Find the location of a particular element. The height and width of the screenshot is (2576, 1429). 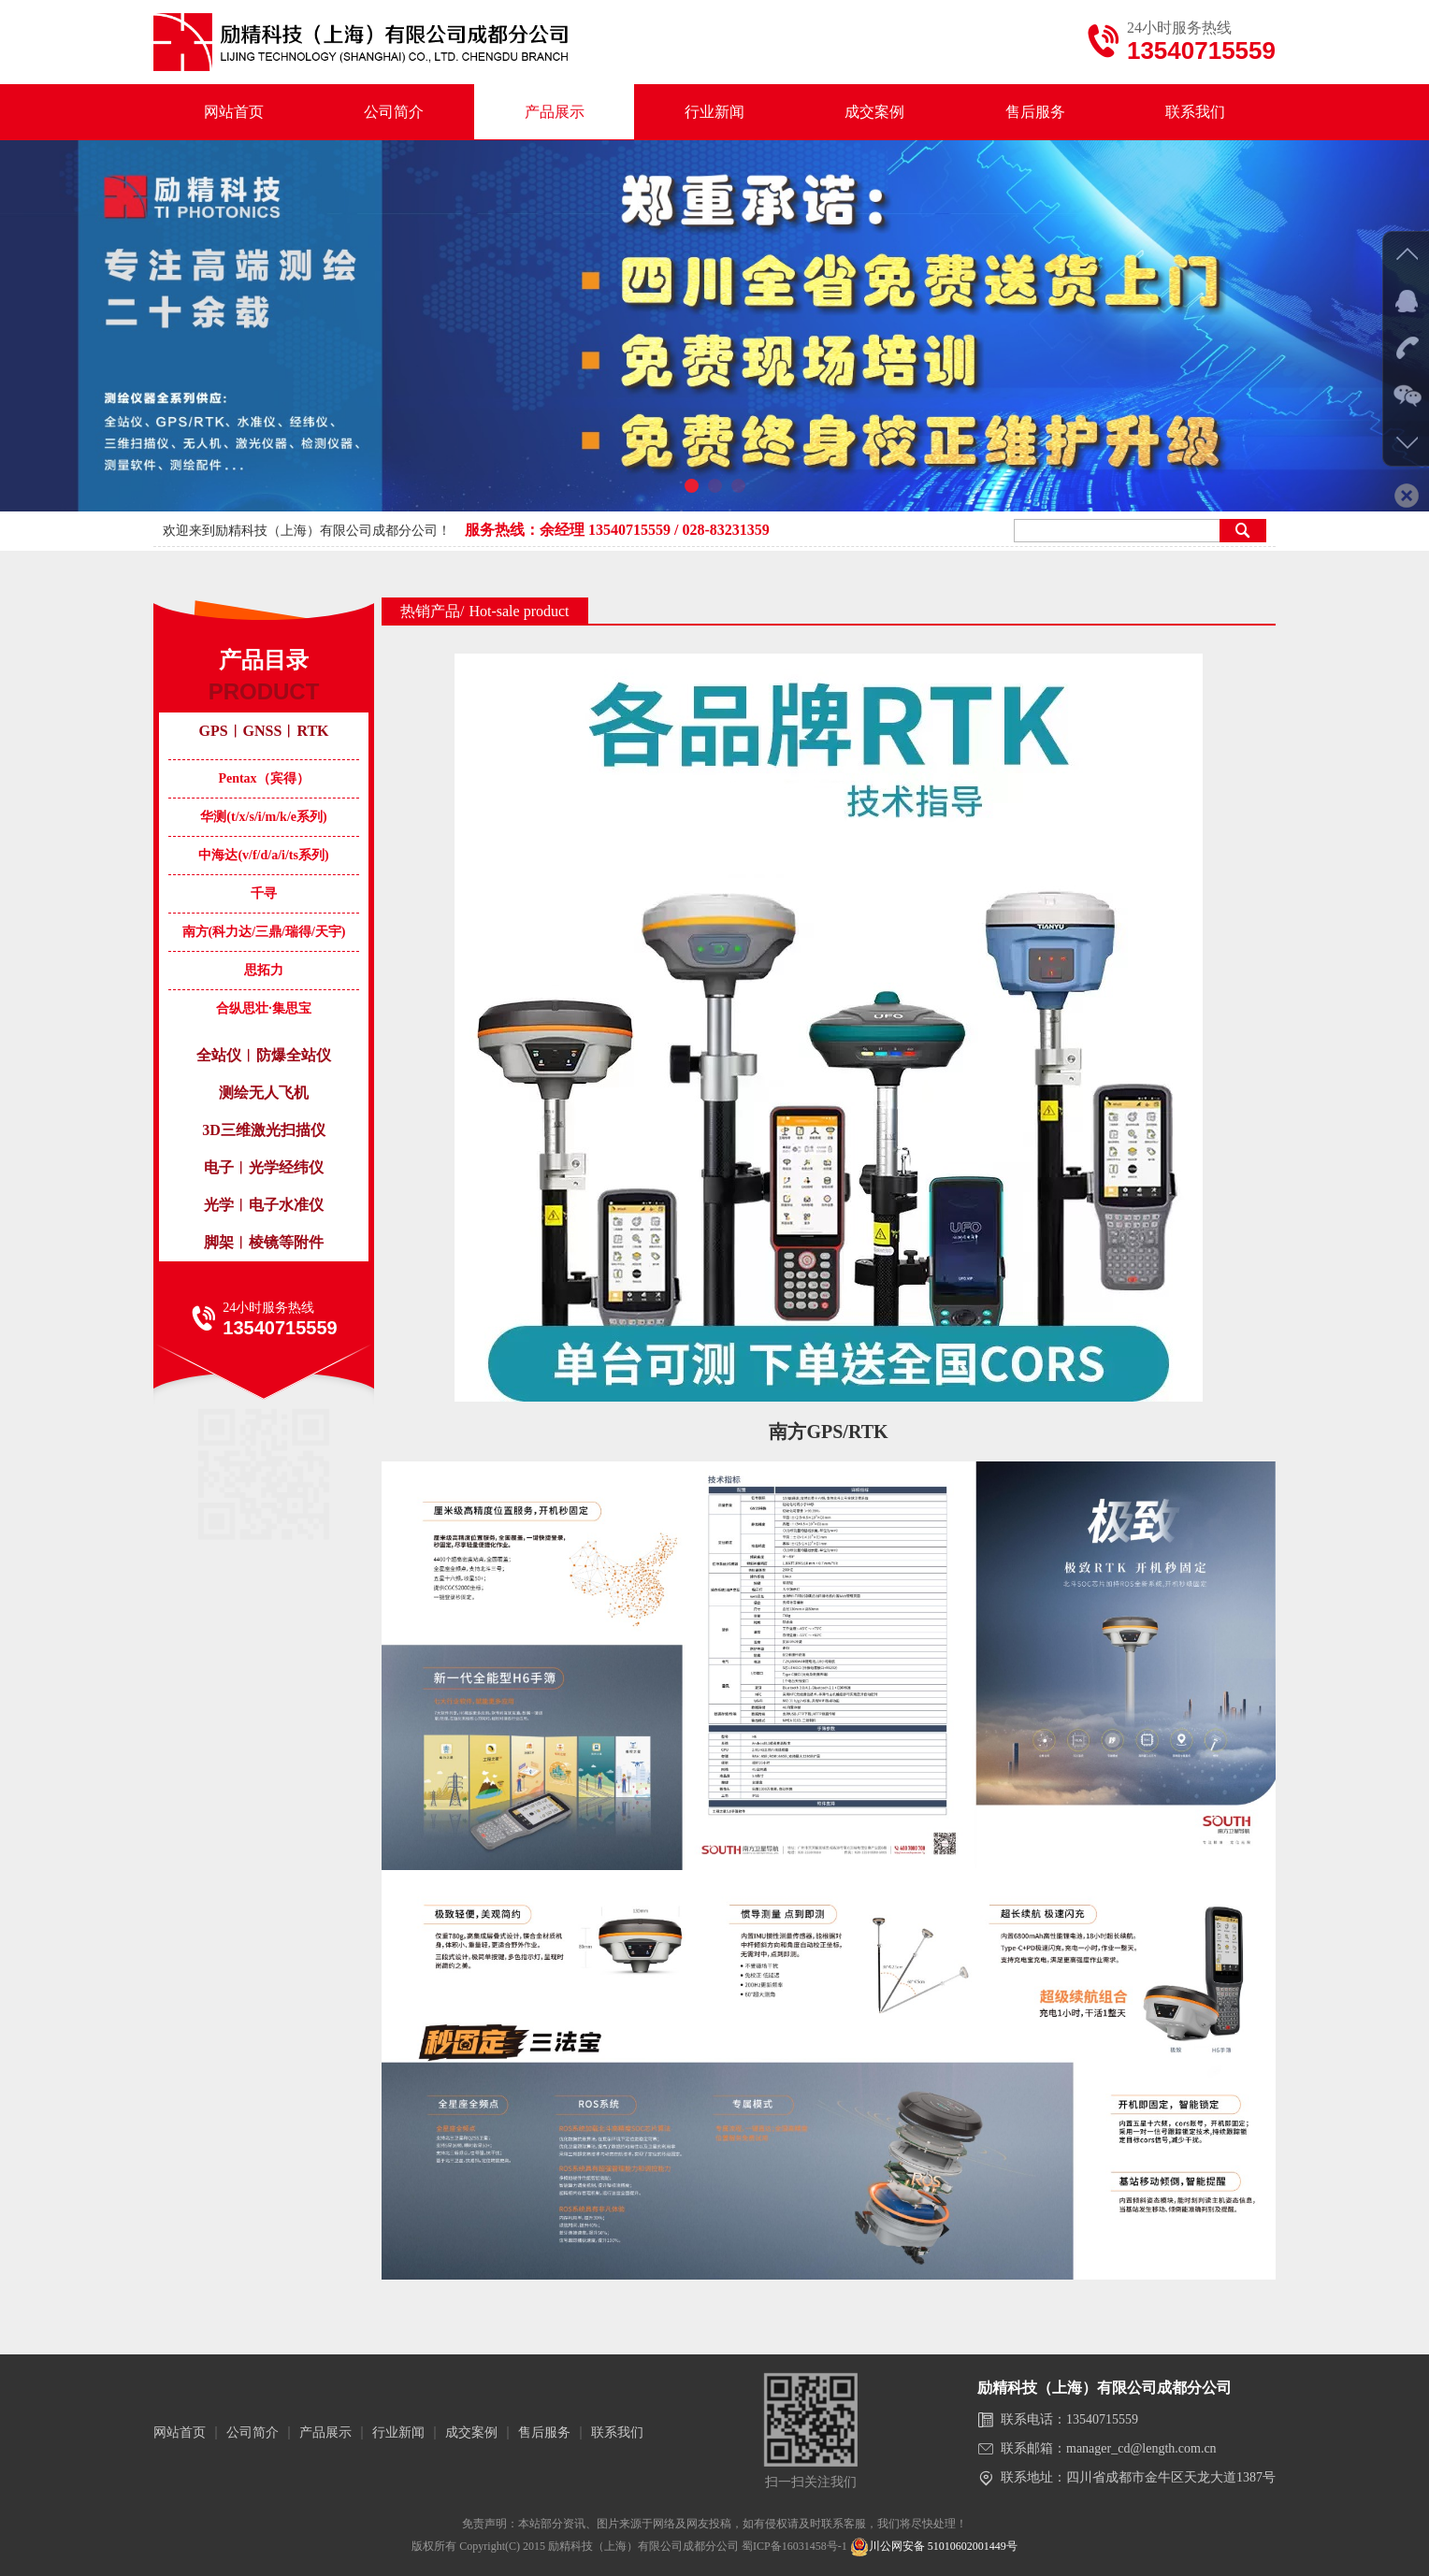

成交案例 is located at coordinates (874, 112).